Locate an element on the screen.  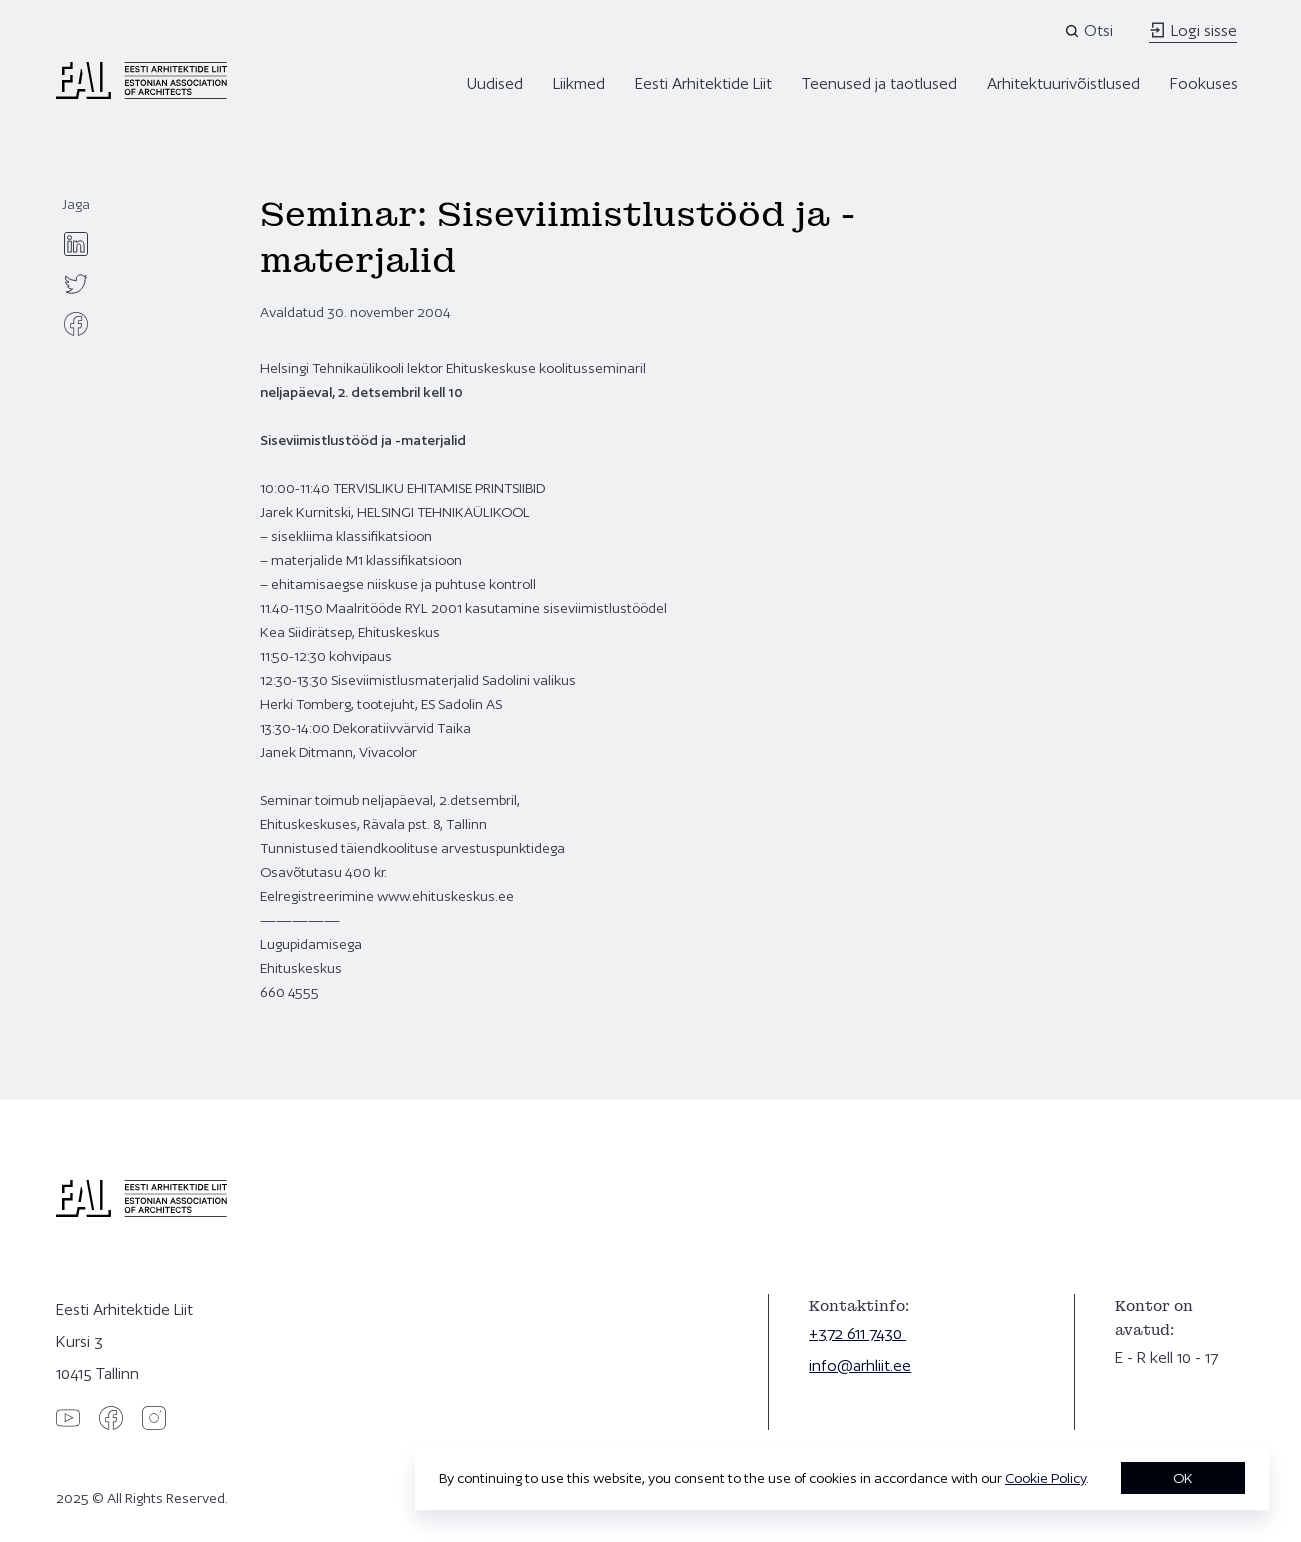
[linkedin] is located at coordinates (76, 244).